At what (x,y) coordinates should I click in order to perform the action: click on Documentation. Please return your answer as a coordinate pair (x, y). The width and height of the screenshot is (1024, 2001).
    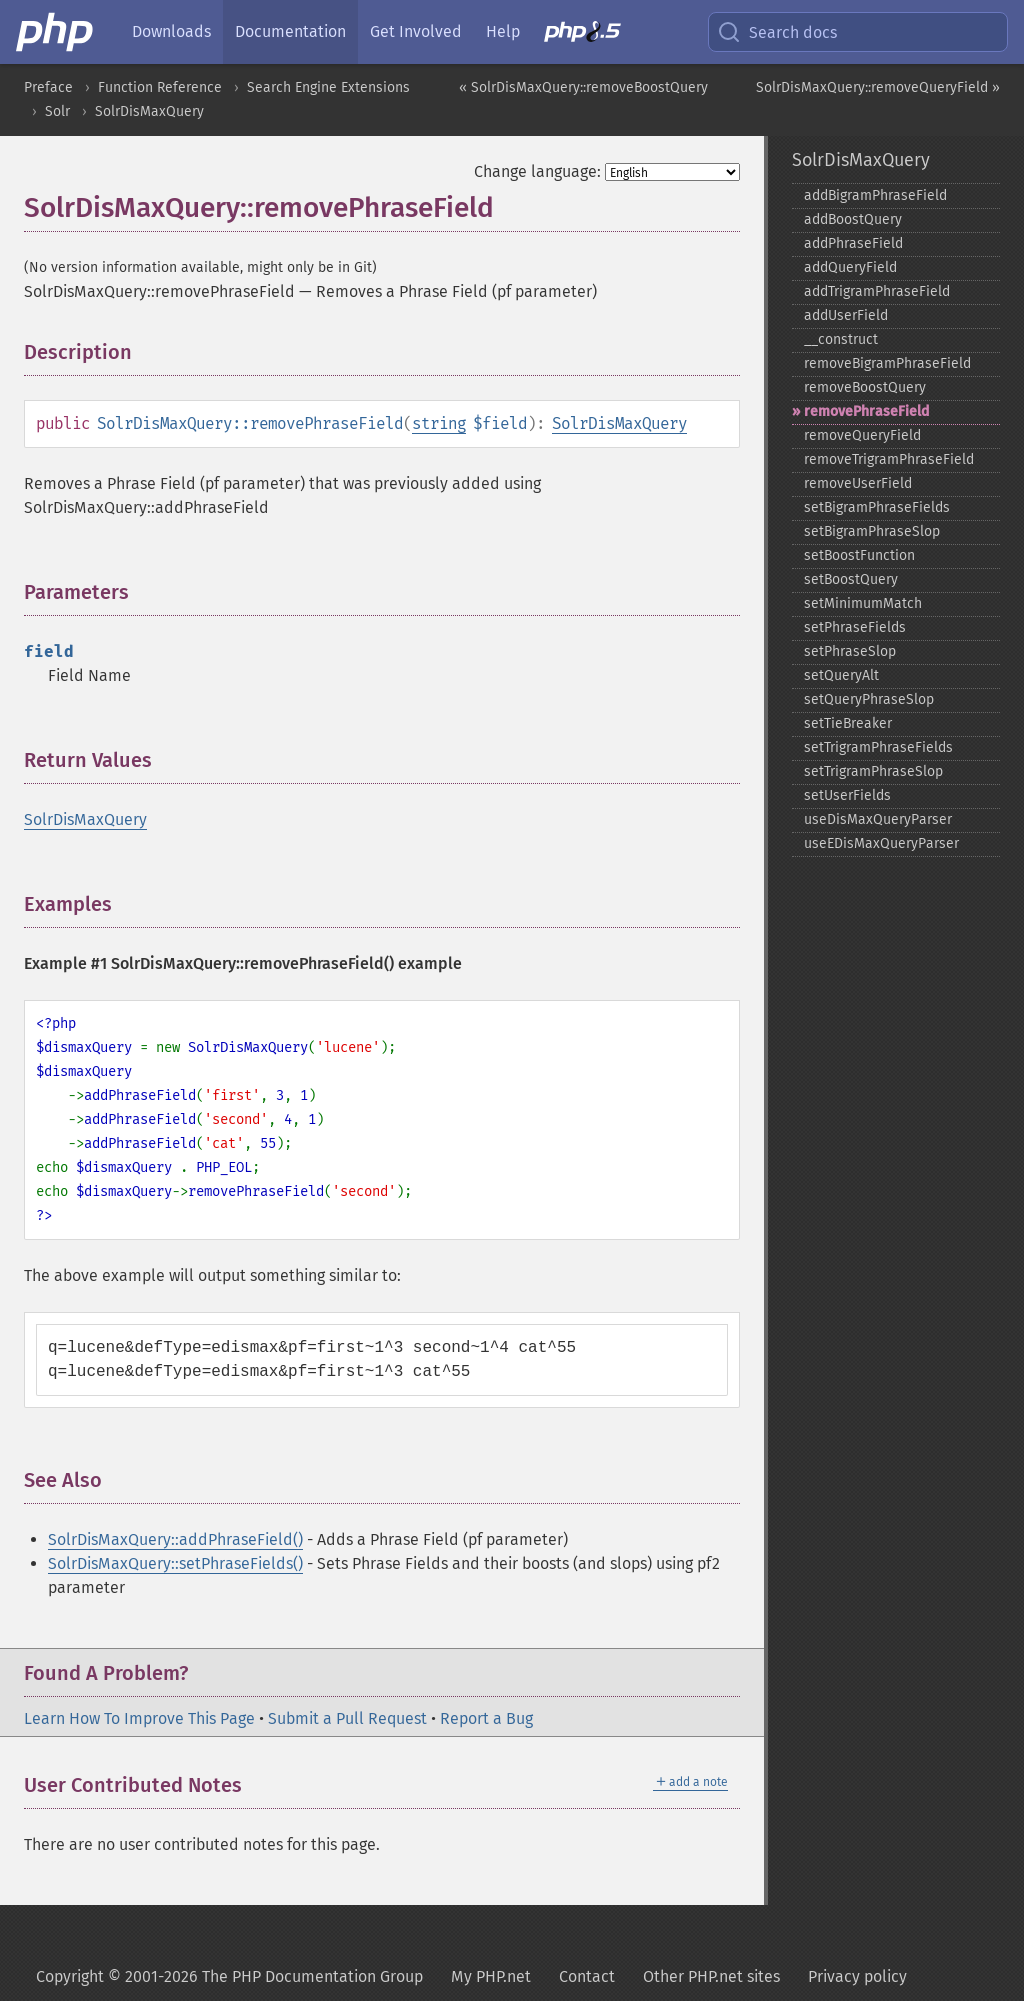
    Looking at the image, I should click on (290, 31).